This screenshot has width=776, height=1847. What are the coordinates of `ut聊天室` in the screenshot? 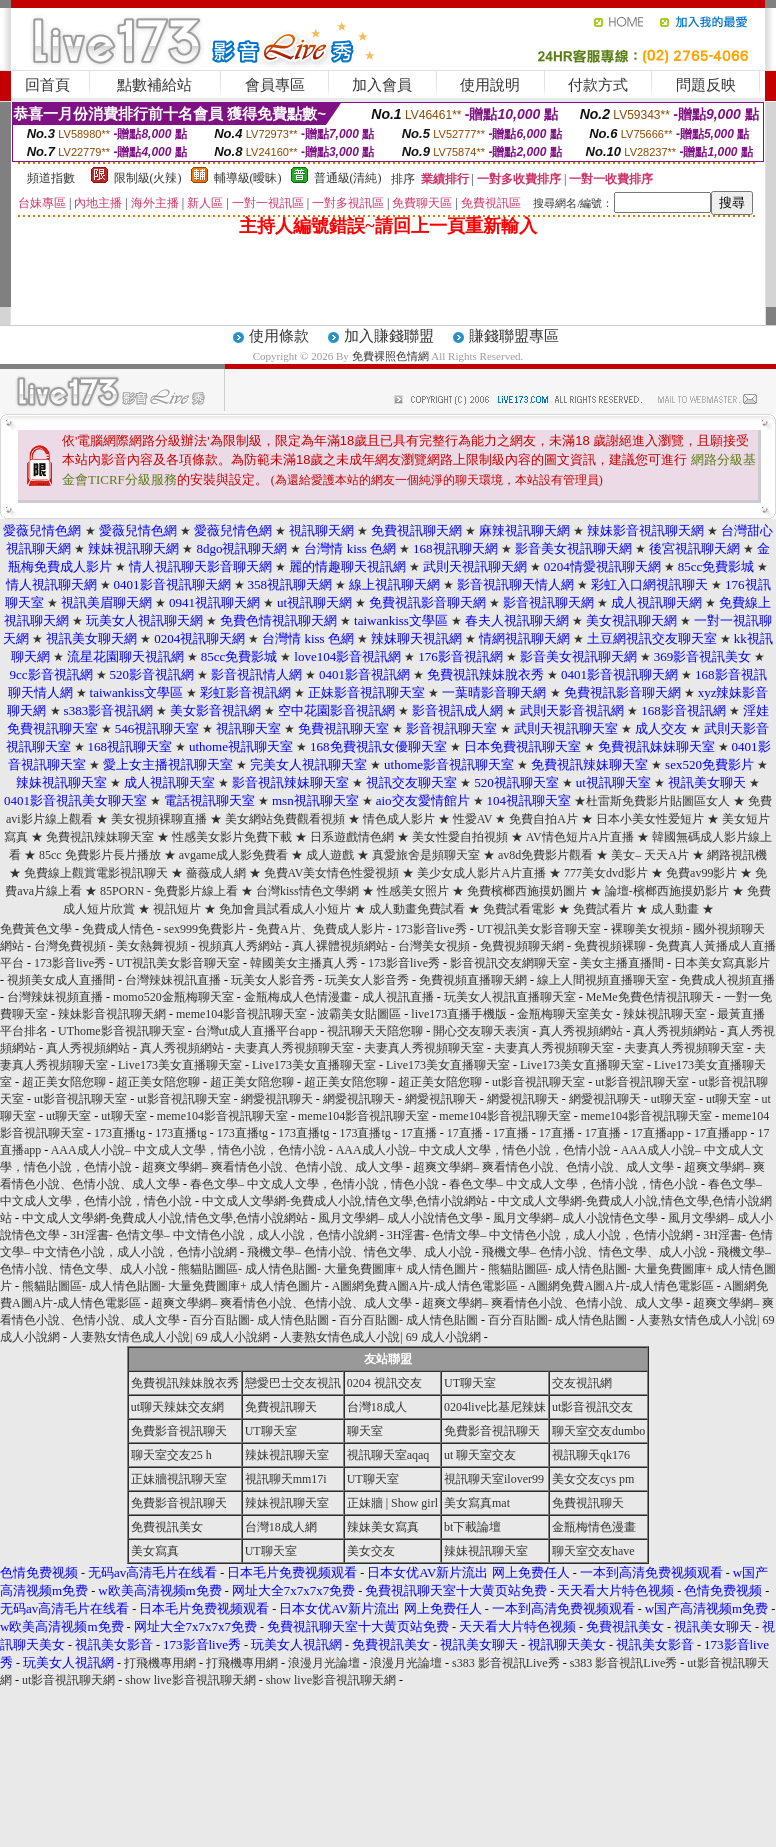 It's located at (673, 1099).